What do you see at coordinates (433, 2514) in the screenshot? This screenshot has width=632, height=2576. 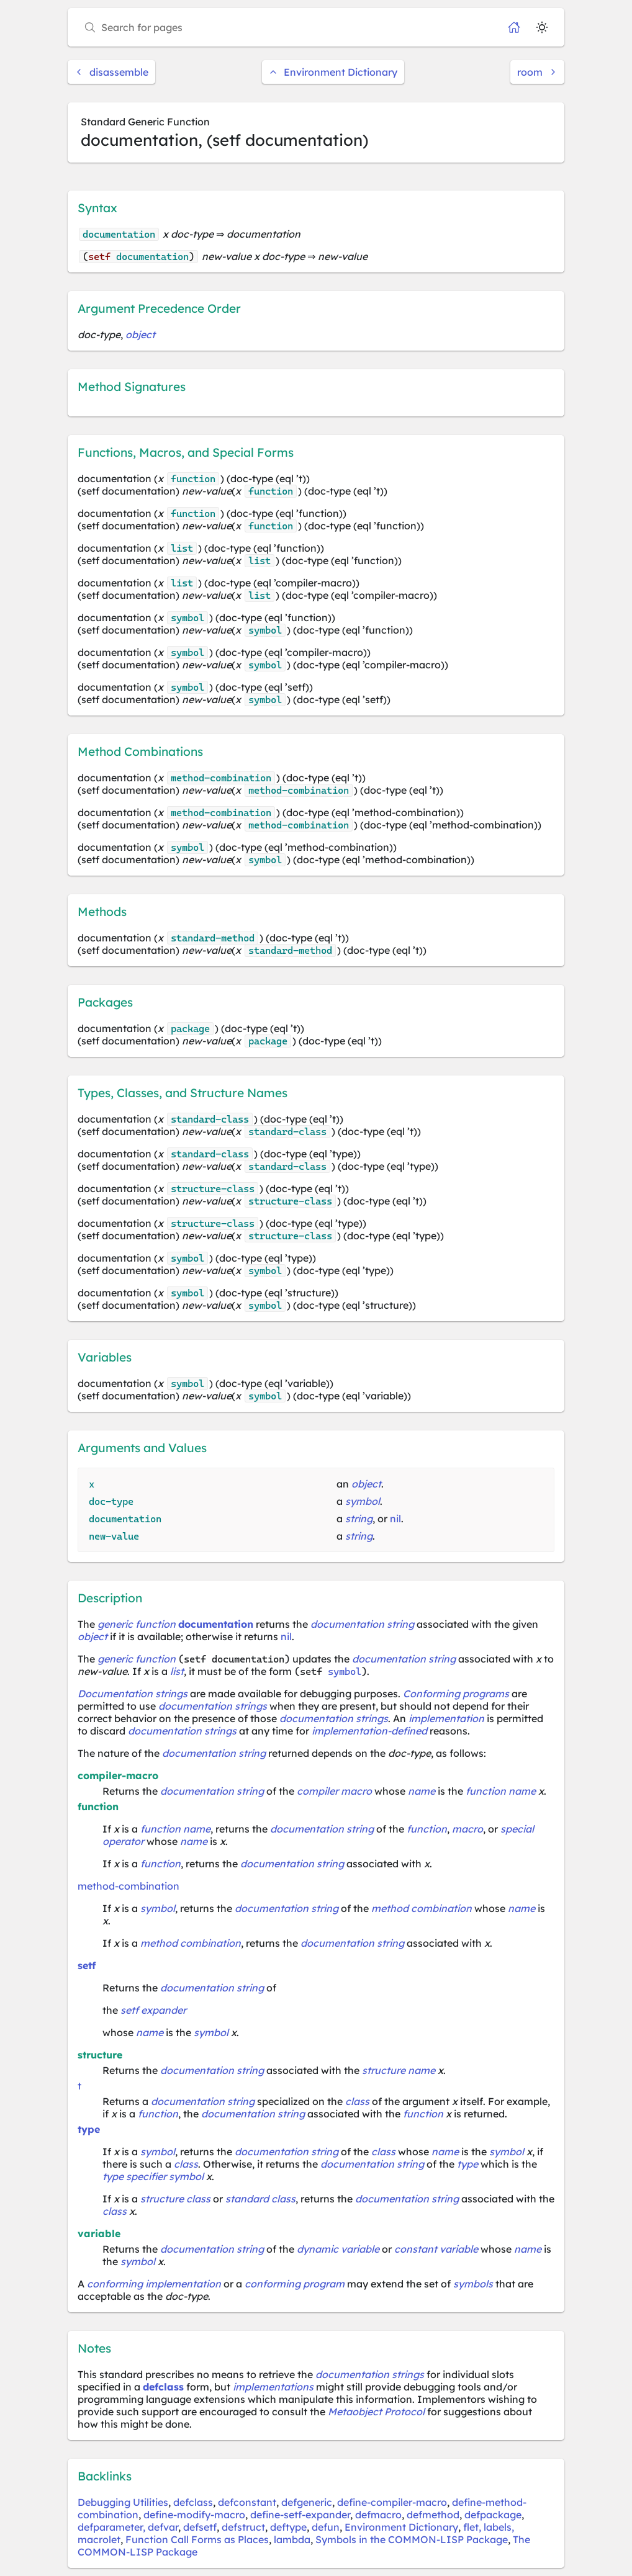 I see `defmethod` at bounding box center [433, 2514].